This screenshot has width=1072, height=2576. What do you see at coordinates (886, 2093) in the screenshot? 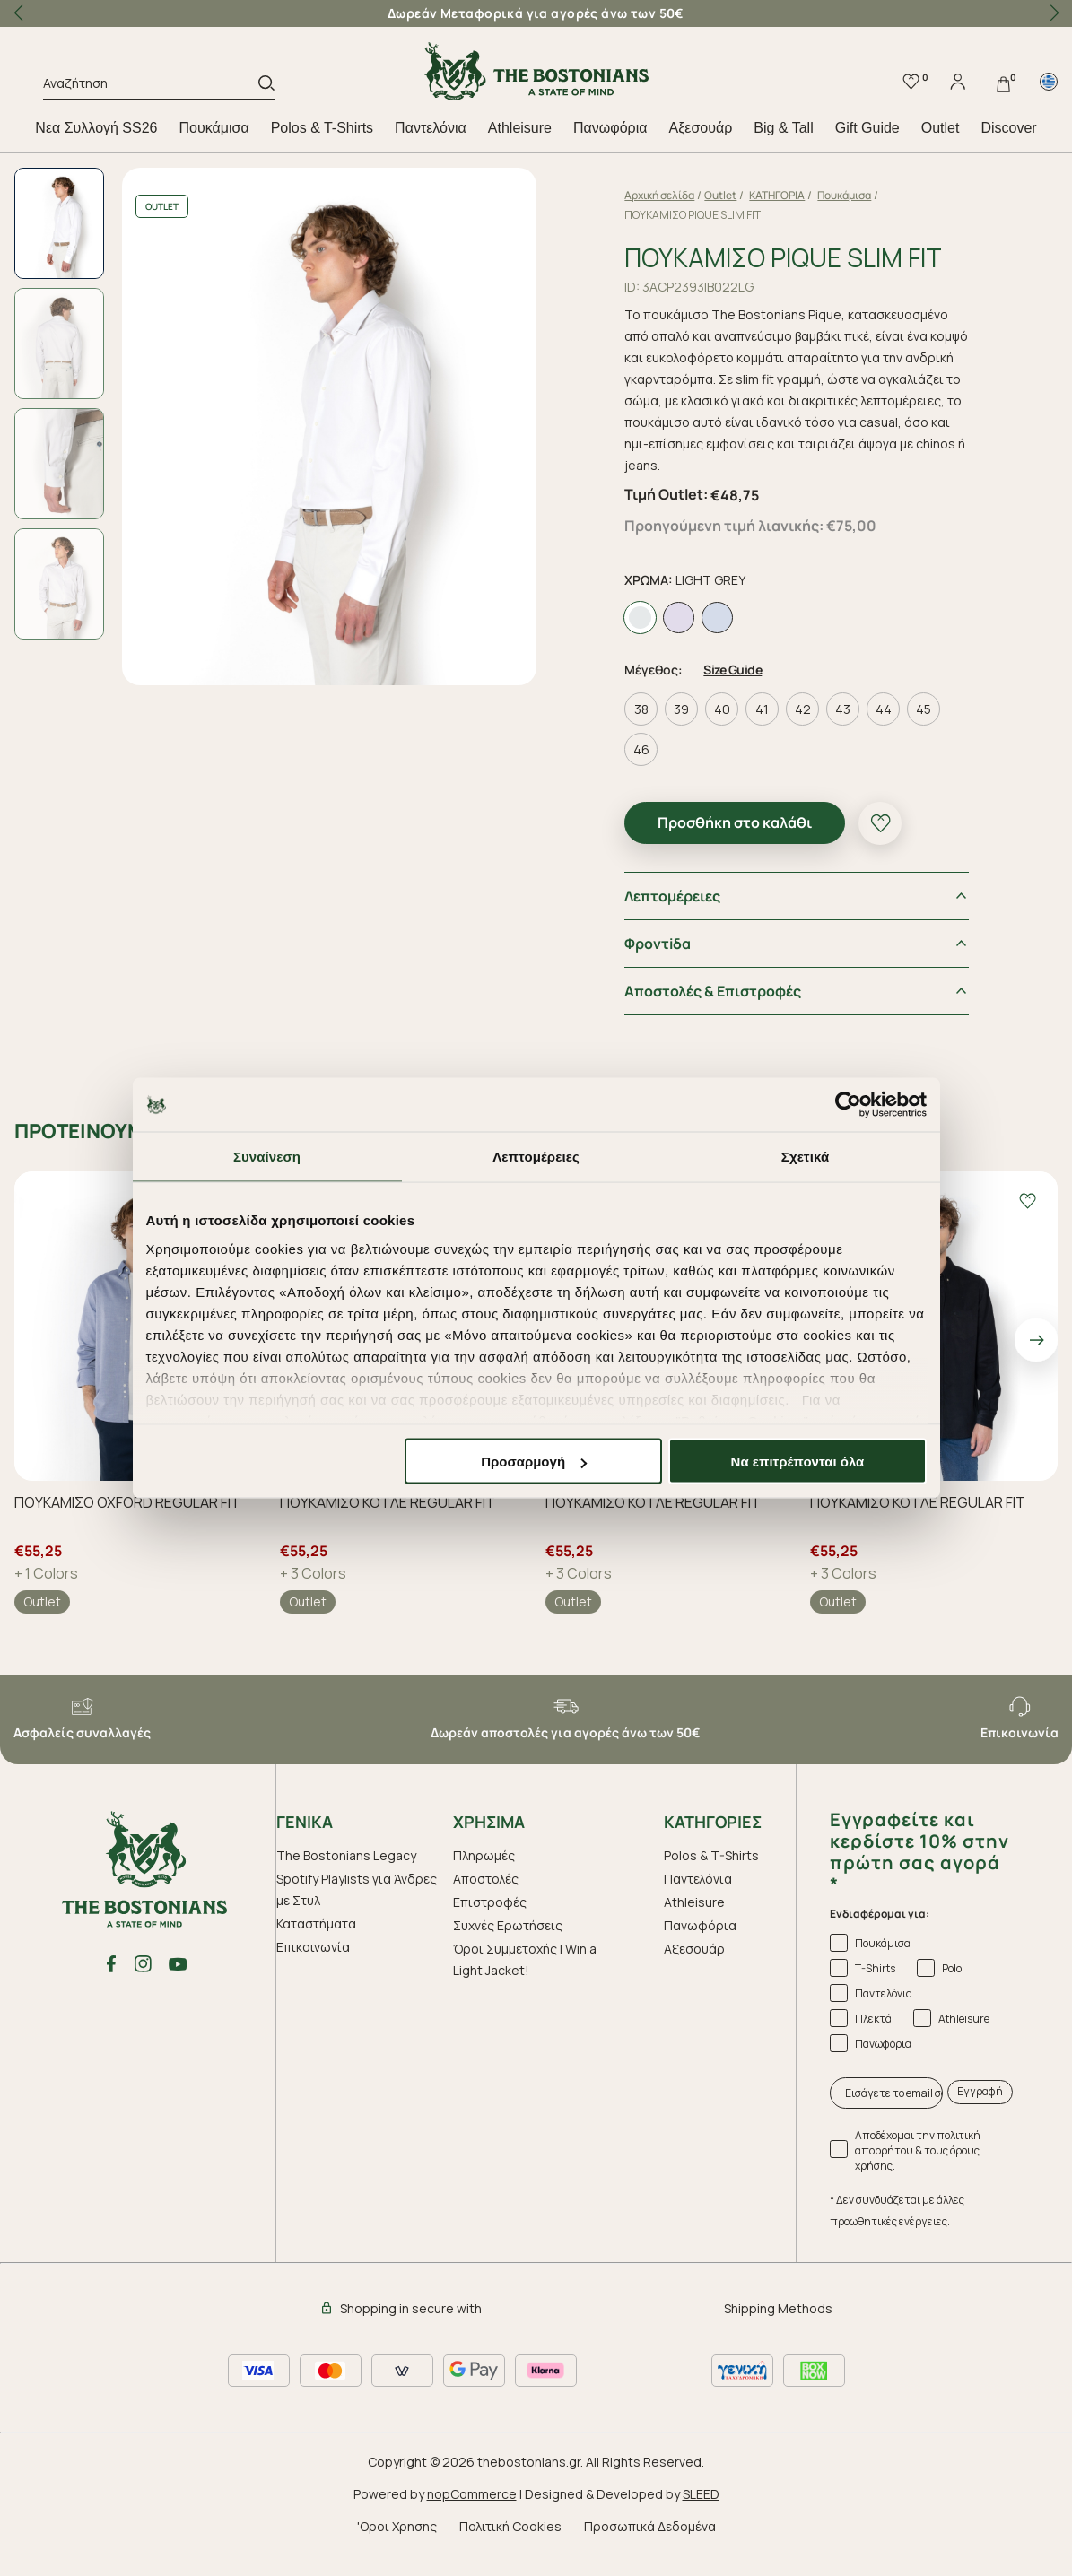
I see `[Εισάγετε το email σας εδώ...]` at bounding box center [886, 2093].